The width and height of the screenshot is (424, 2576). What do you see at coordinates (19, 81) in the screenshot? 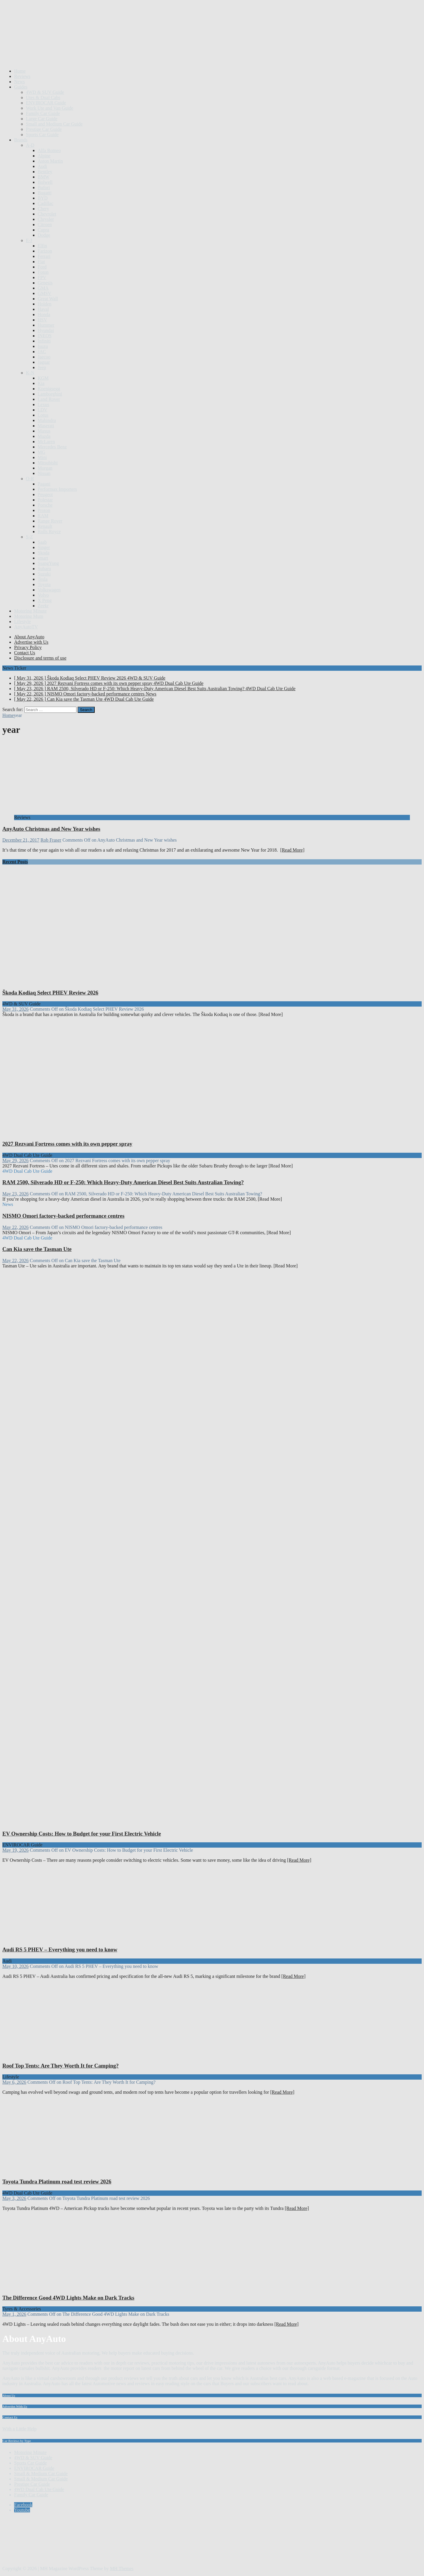
I see `News` at bounding box center [19, 81].